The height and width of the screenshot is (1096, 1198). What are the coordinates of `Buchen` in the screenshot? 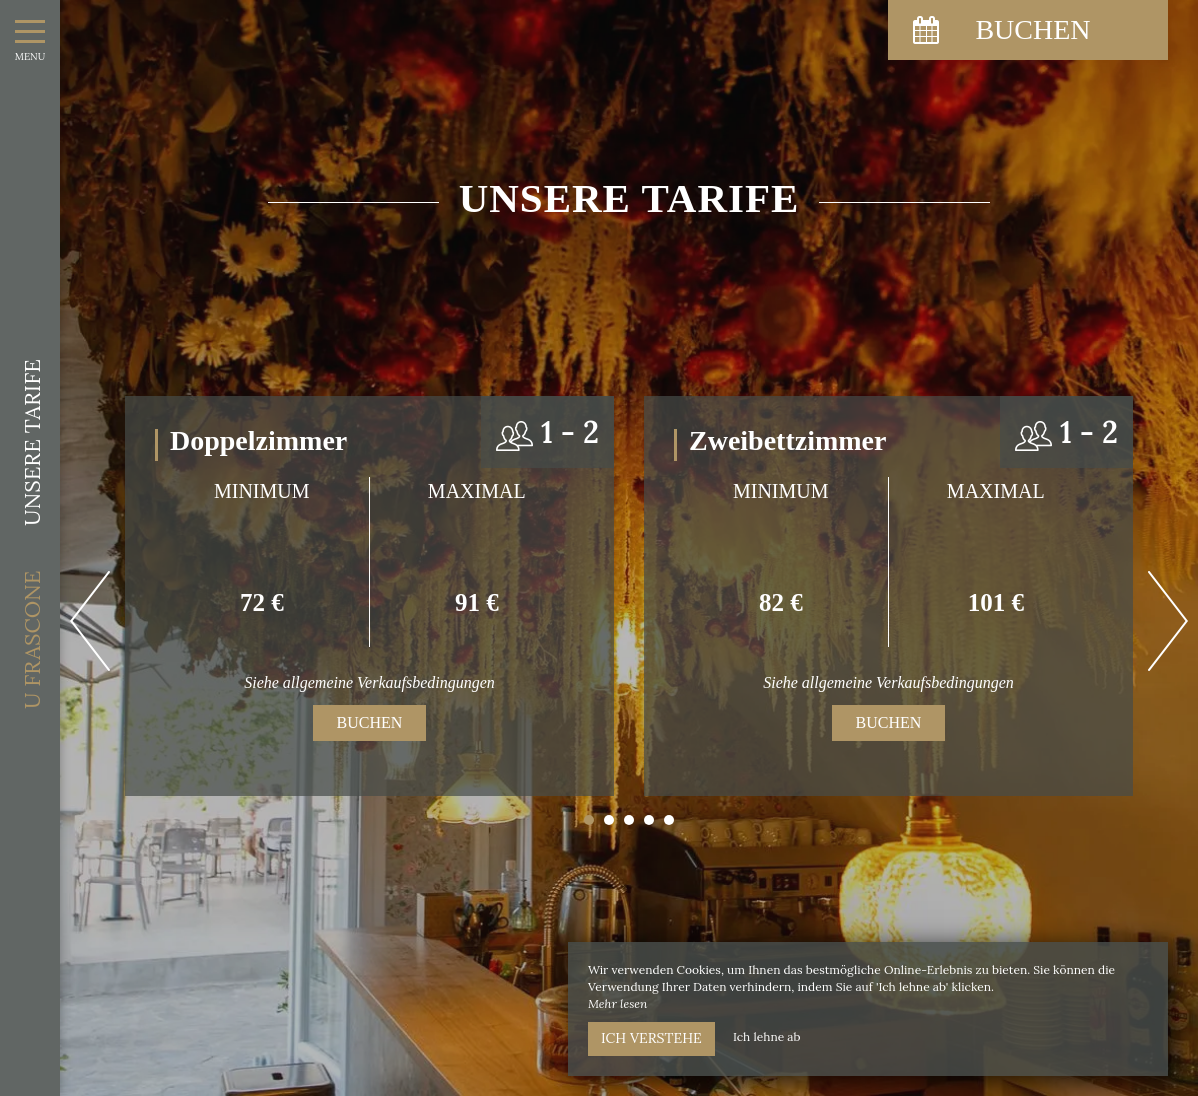 It's located at (370, 722).